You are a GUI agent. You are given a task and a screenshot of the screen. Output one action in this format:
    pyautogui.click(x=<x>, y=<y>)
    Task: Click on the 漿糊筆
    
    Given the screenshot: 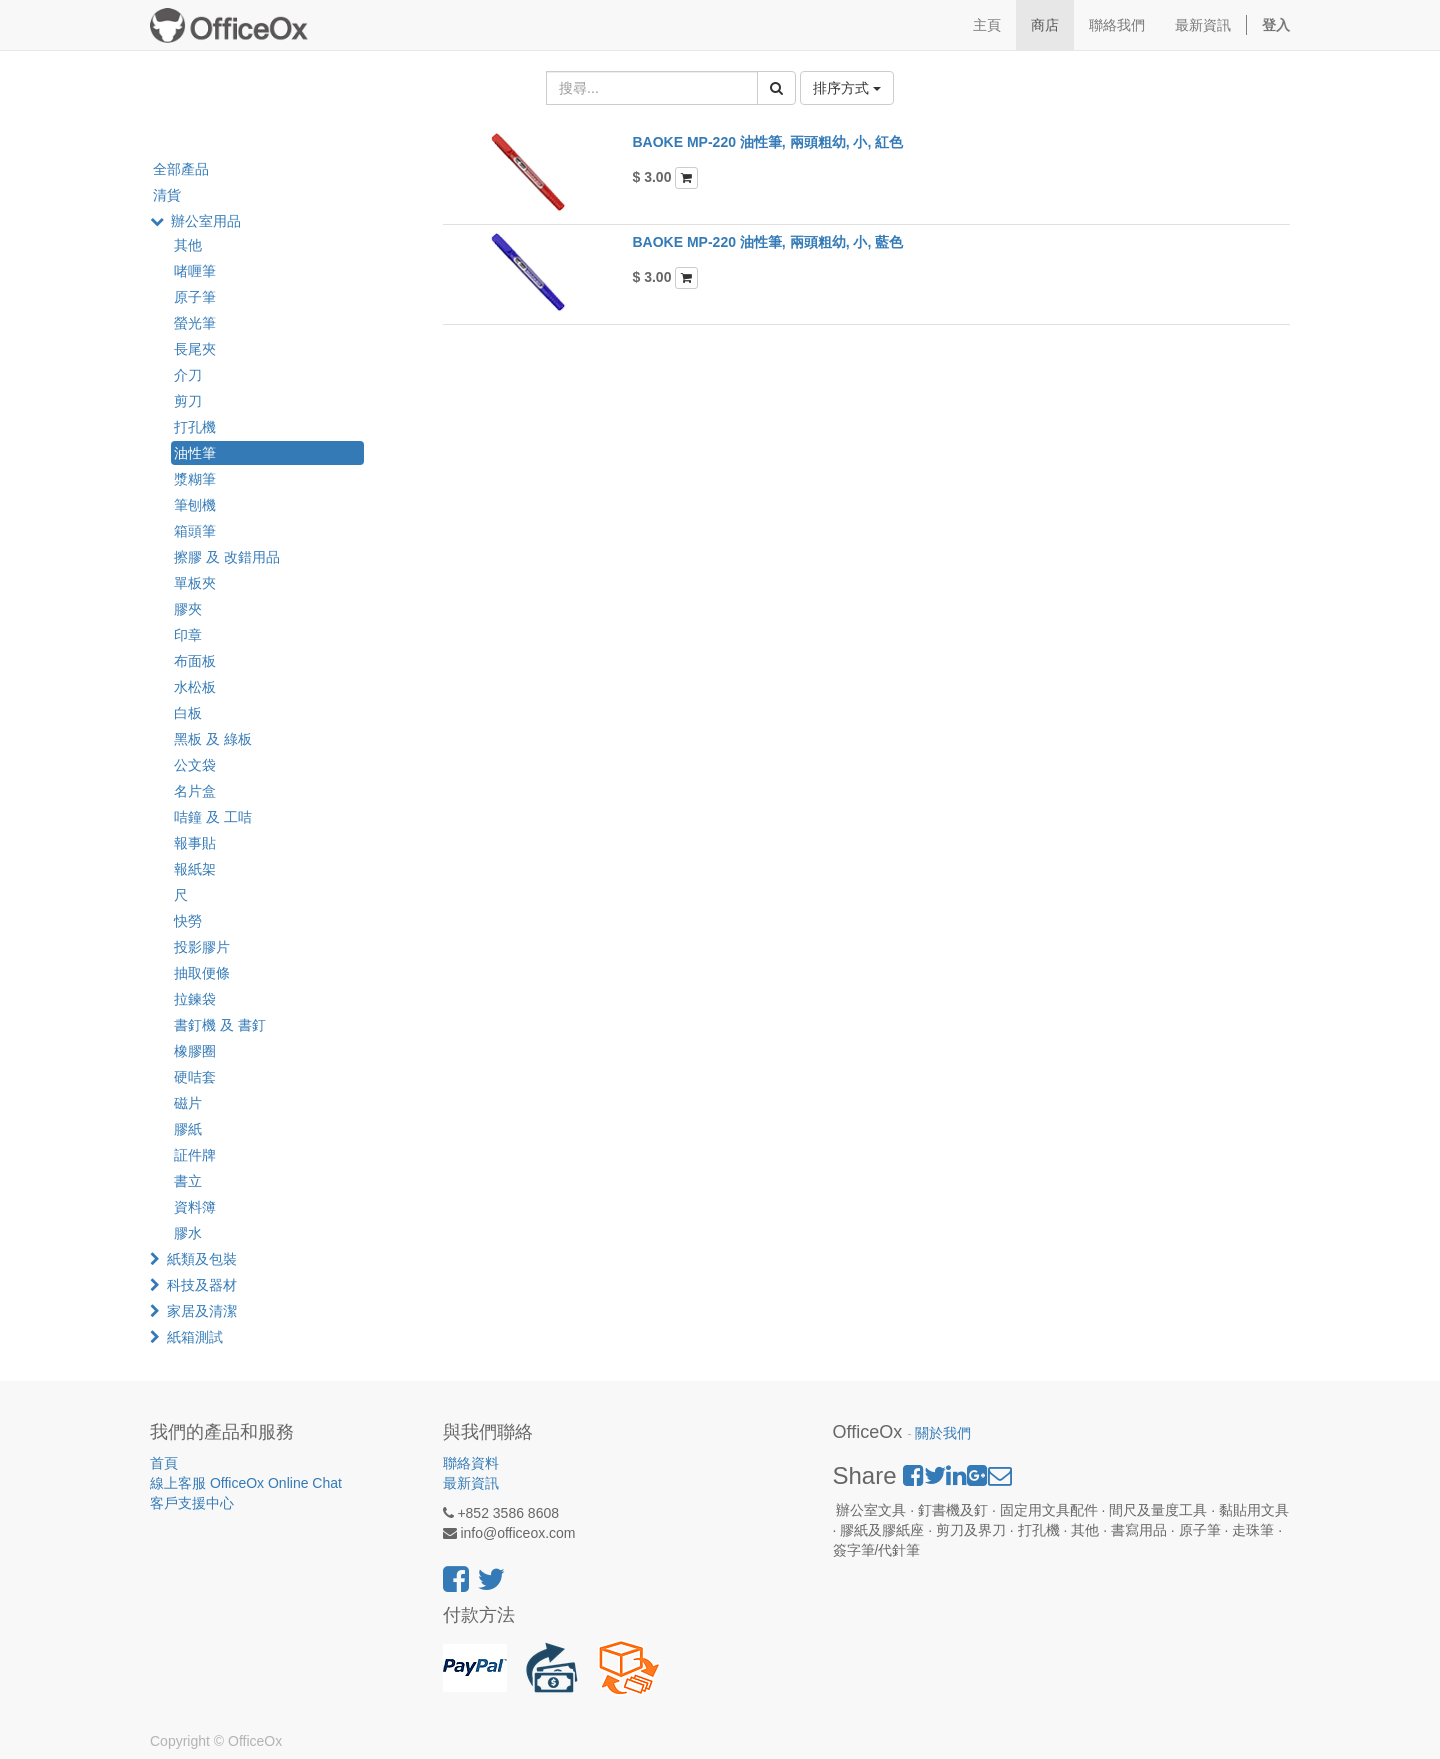 What is the action you would take?
    pyautogui.click(x=195, y=479)
    